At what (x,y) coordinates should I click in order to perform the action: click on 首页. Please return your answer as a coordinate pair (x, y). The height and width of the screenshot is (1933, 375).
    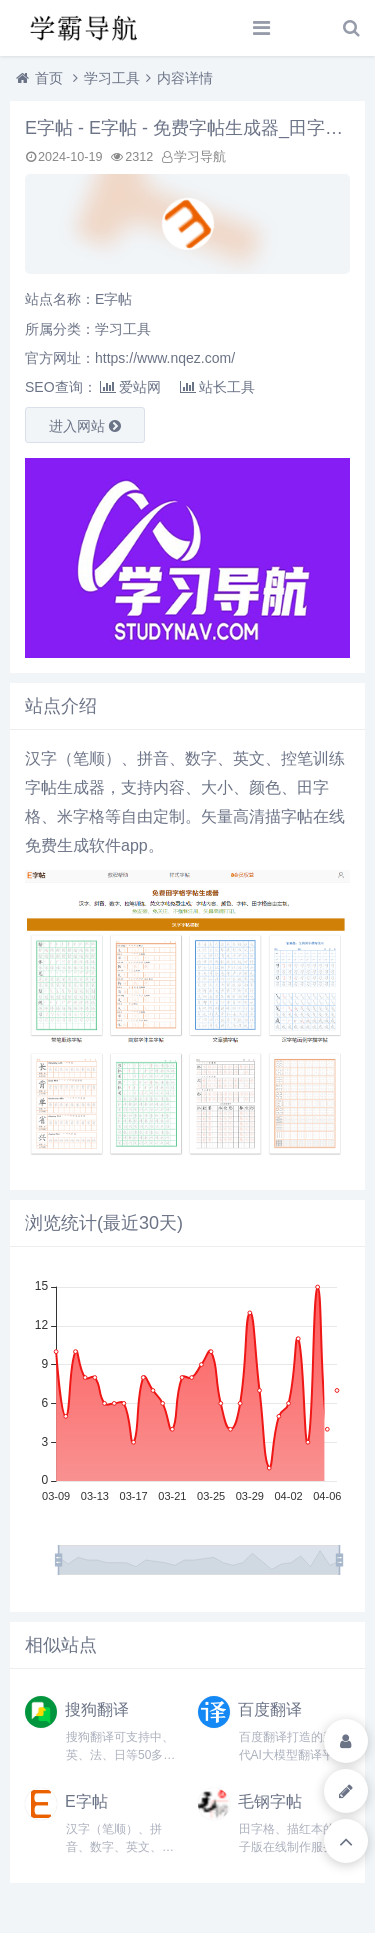
    Looking at the image, I should click on (49, 78).